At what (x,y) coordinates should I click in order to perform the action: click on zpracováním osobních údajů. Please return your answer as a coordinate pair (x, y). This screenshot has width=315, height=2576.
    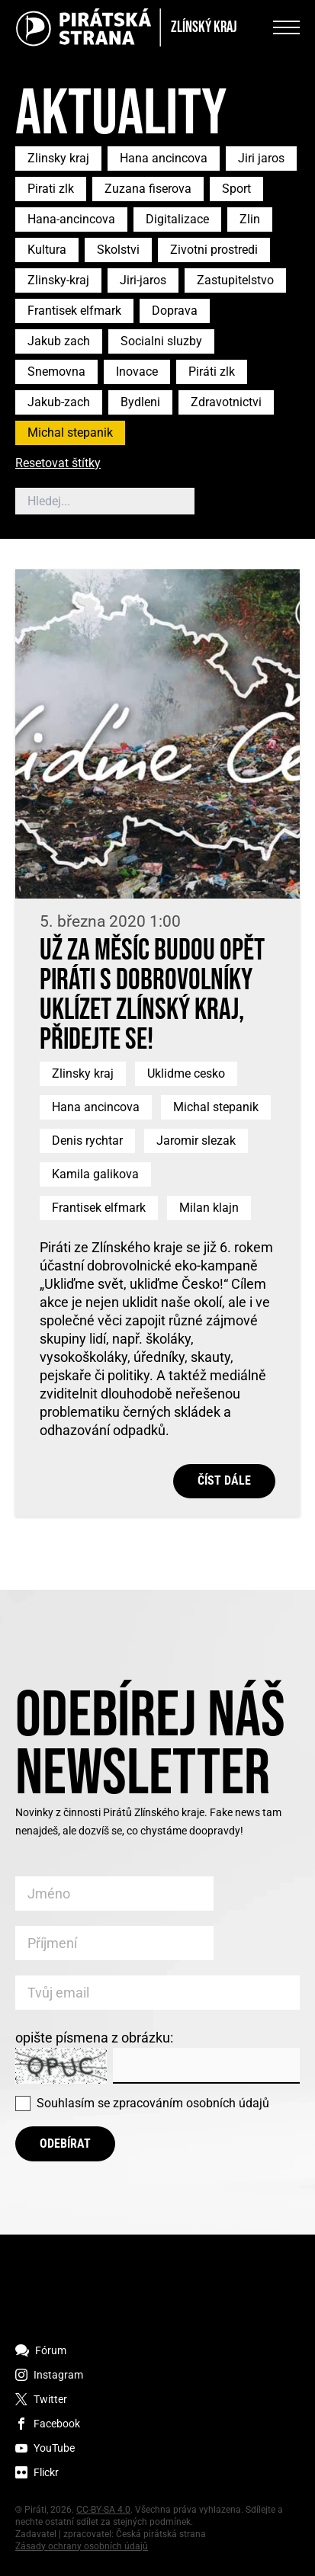
    Looking at the image, I should click on (191, 2103).